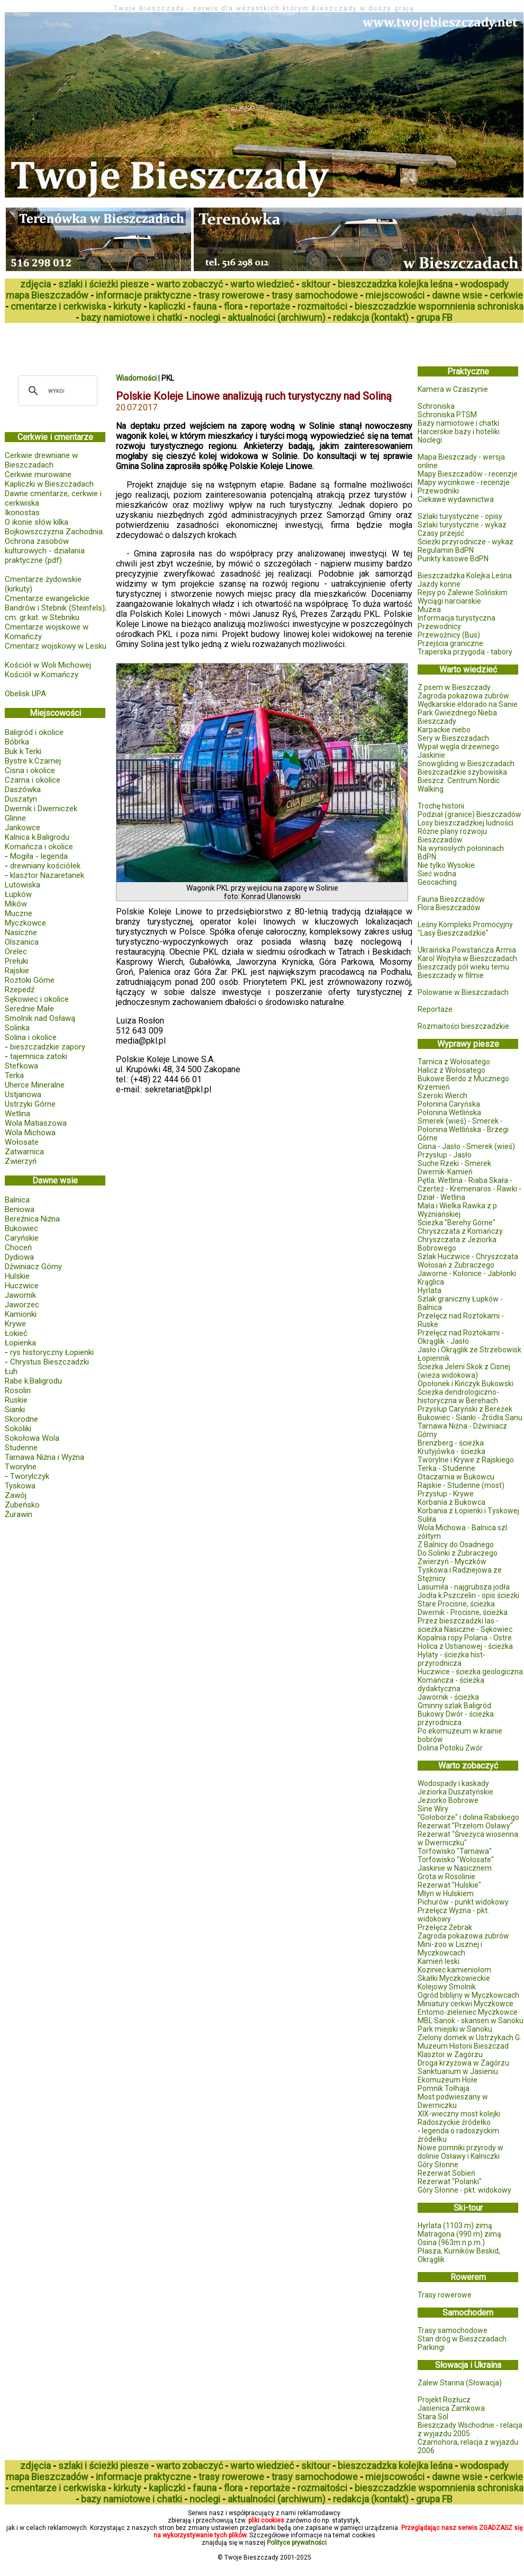  Describe the element at coordinates (451, 2408) in the screenshot. I see `Jasienica Zamkowa` at that location.